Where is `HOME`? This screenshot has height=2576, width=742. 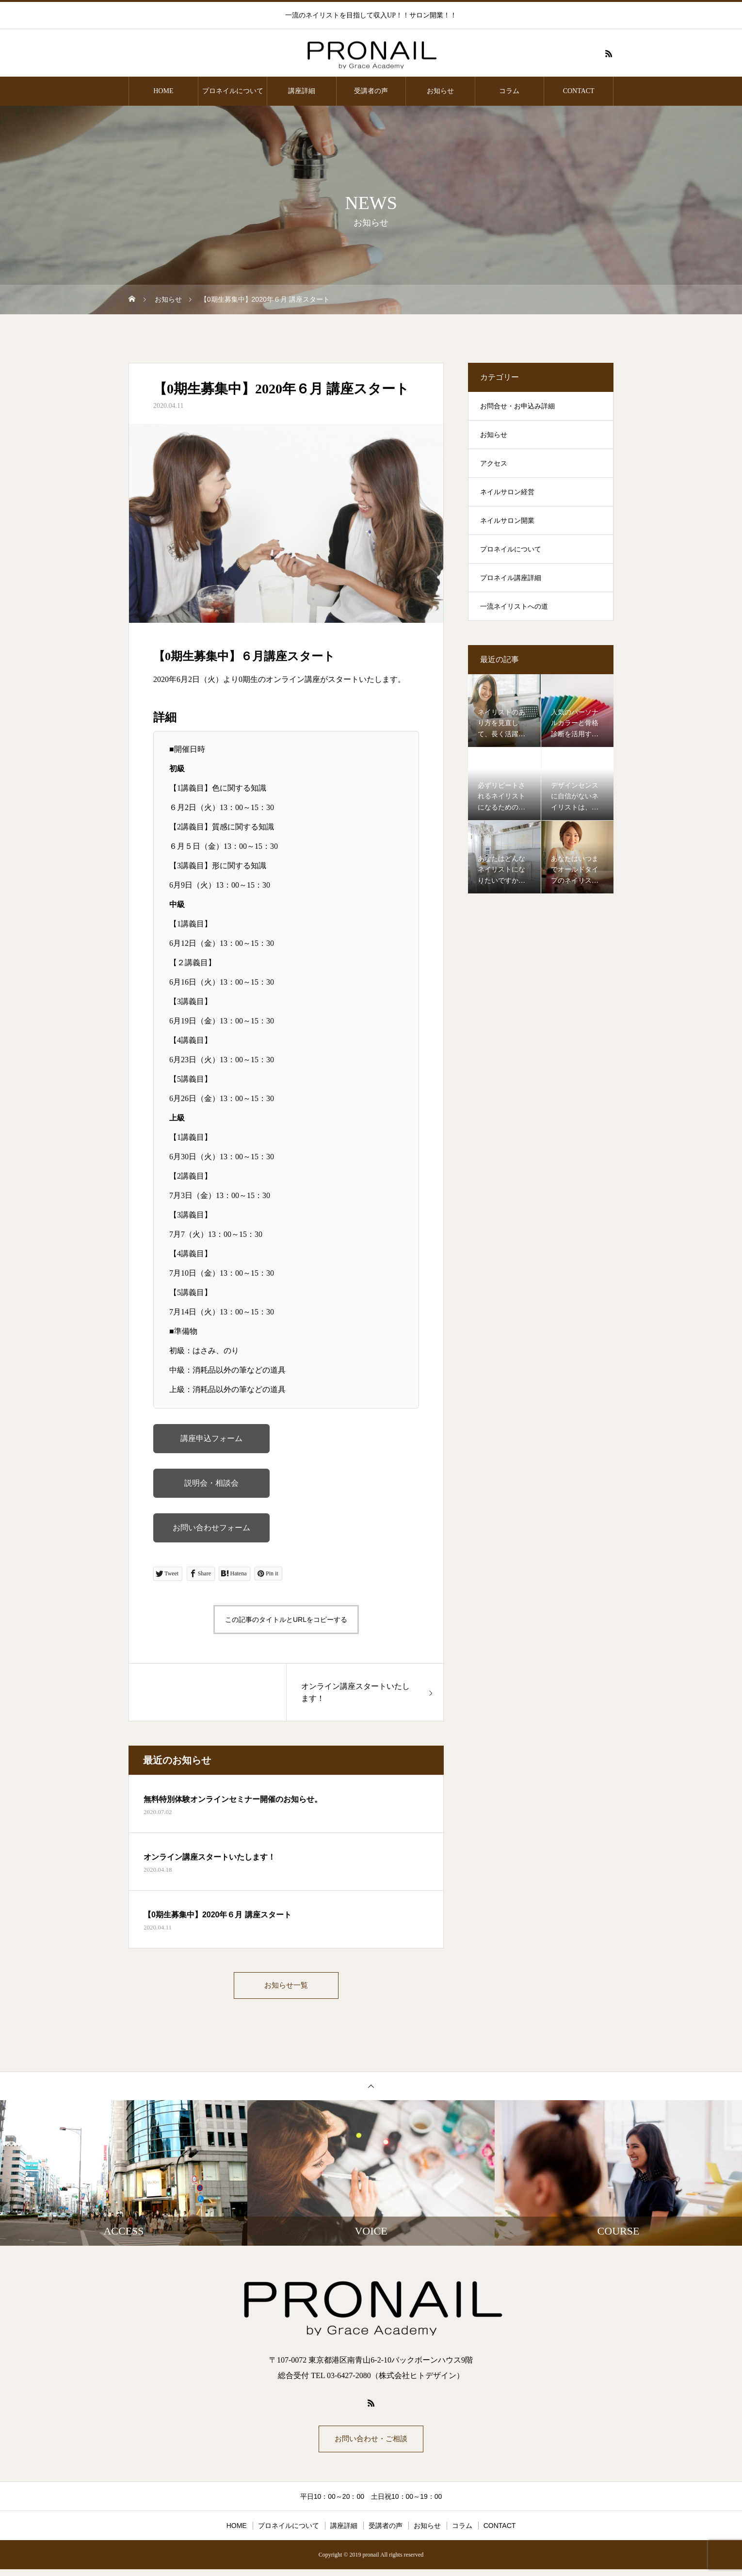 HOME is located at coordinates (163, 91).